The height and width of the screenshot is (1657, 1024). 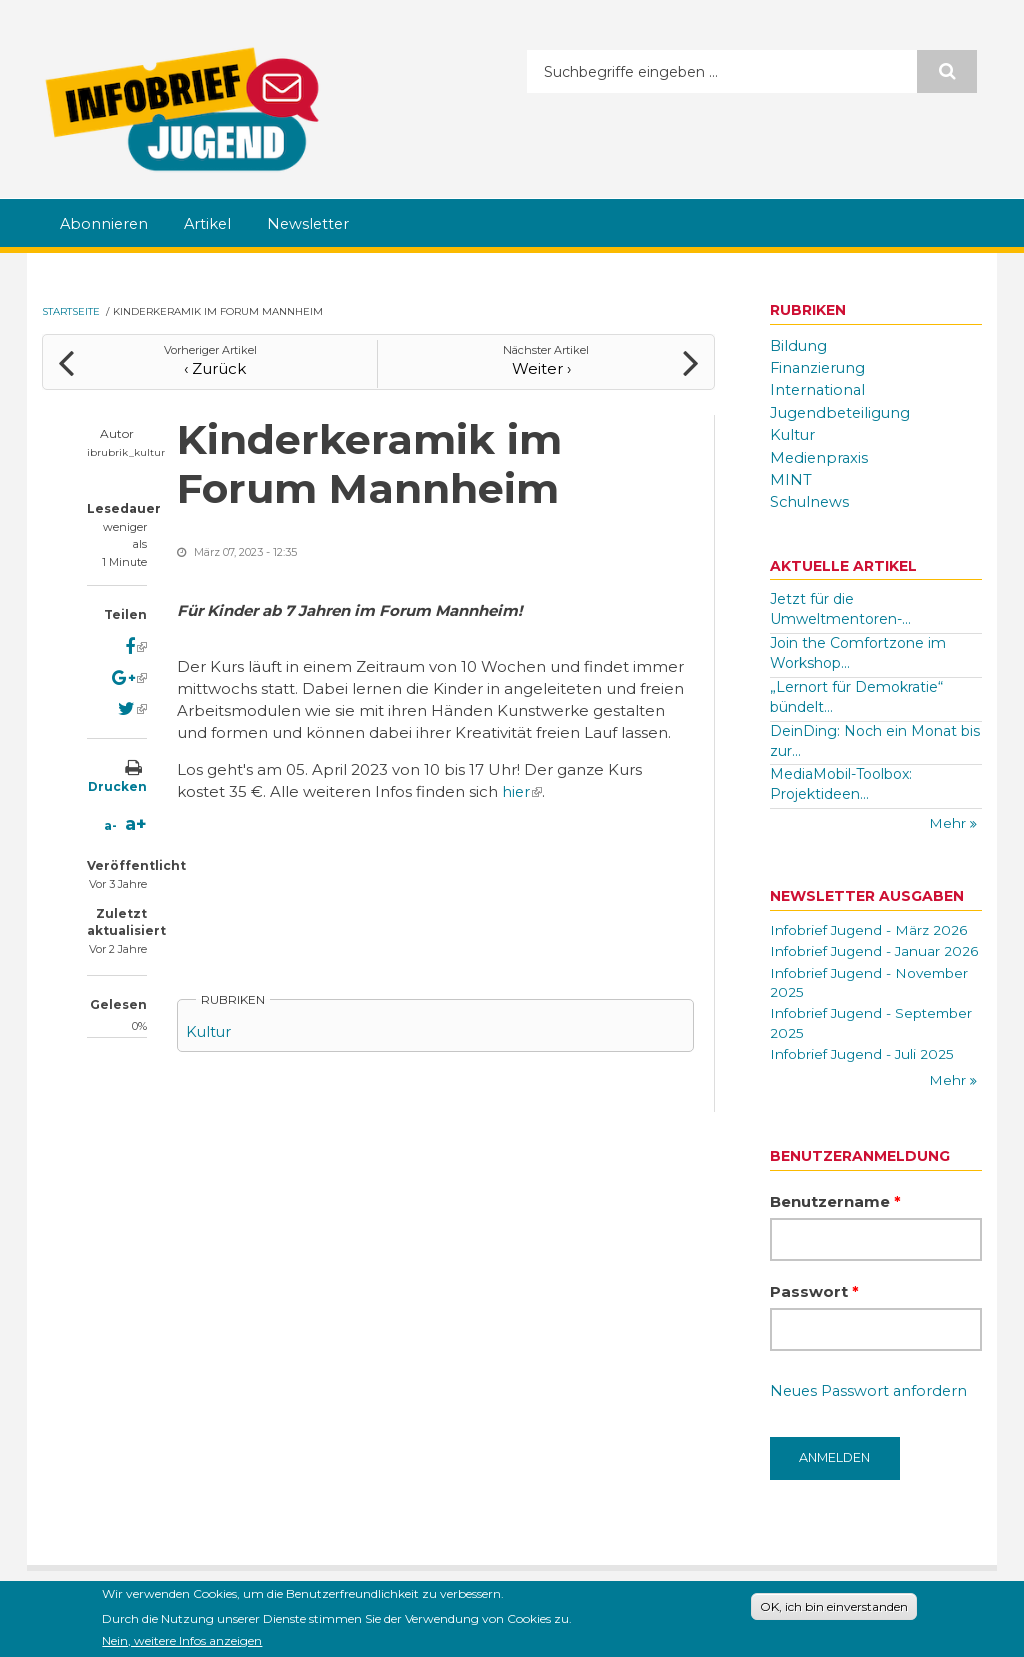 What do you see at coordinates (835, 1222) in the screenshot?
I see `Benutzername` at bounding box center [835, 1222].